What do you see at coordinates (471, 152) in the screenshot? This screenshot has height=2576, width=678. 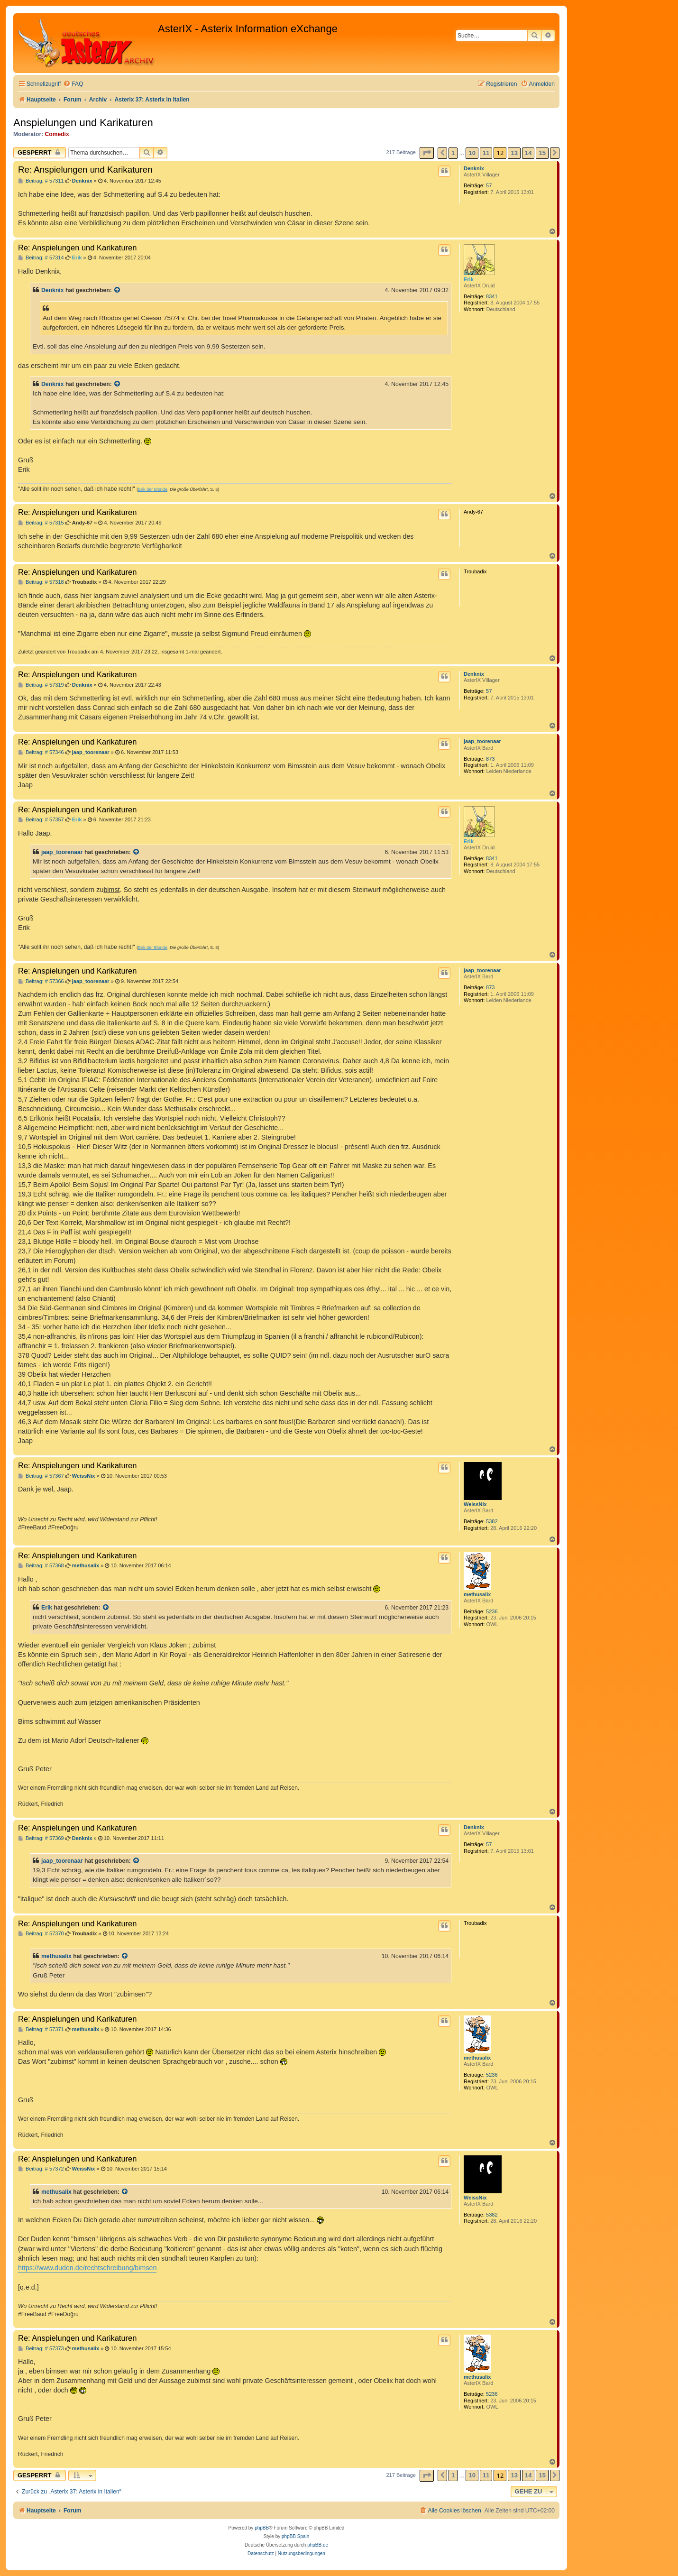 I see `10 [button]` at bounding box center [471, 152].